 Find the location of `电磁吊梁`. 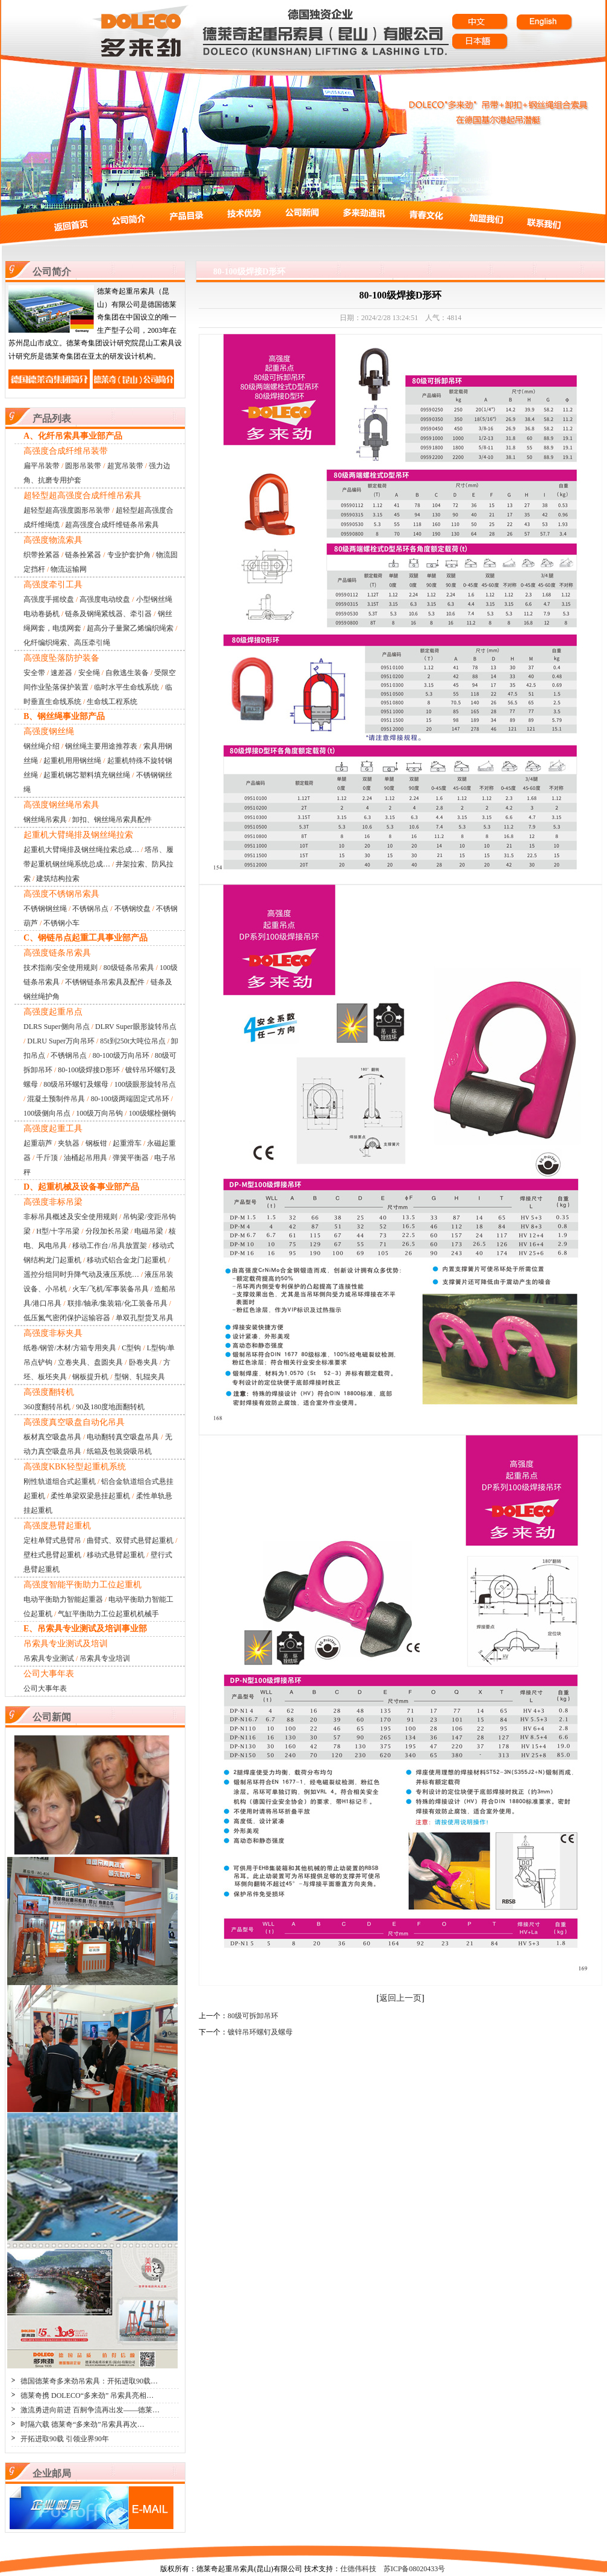

电磁吊梁 is located at coordinates (148, 1231).